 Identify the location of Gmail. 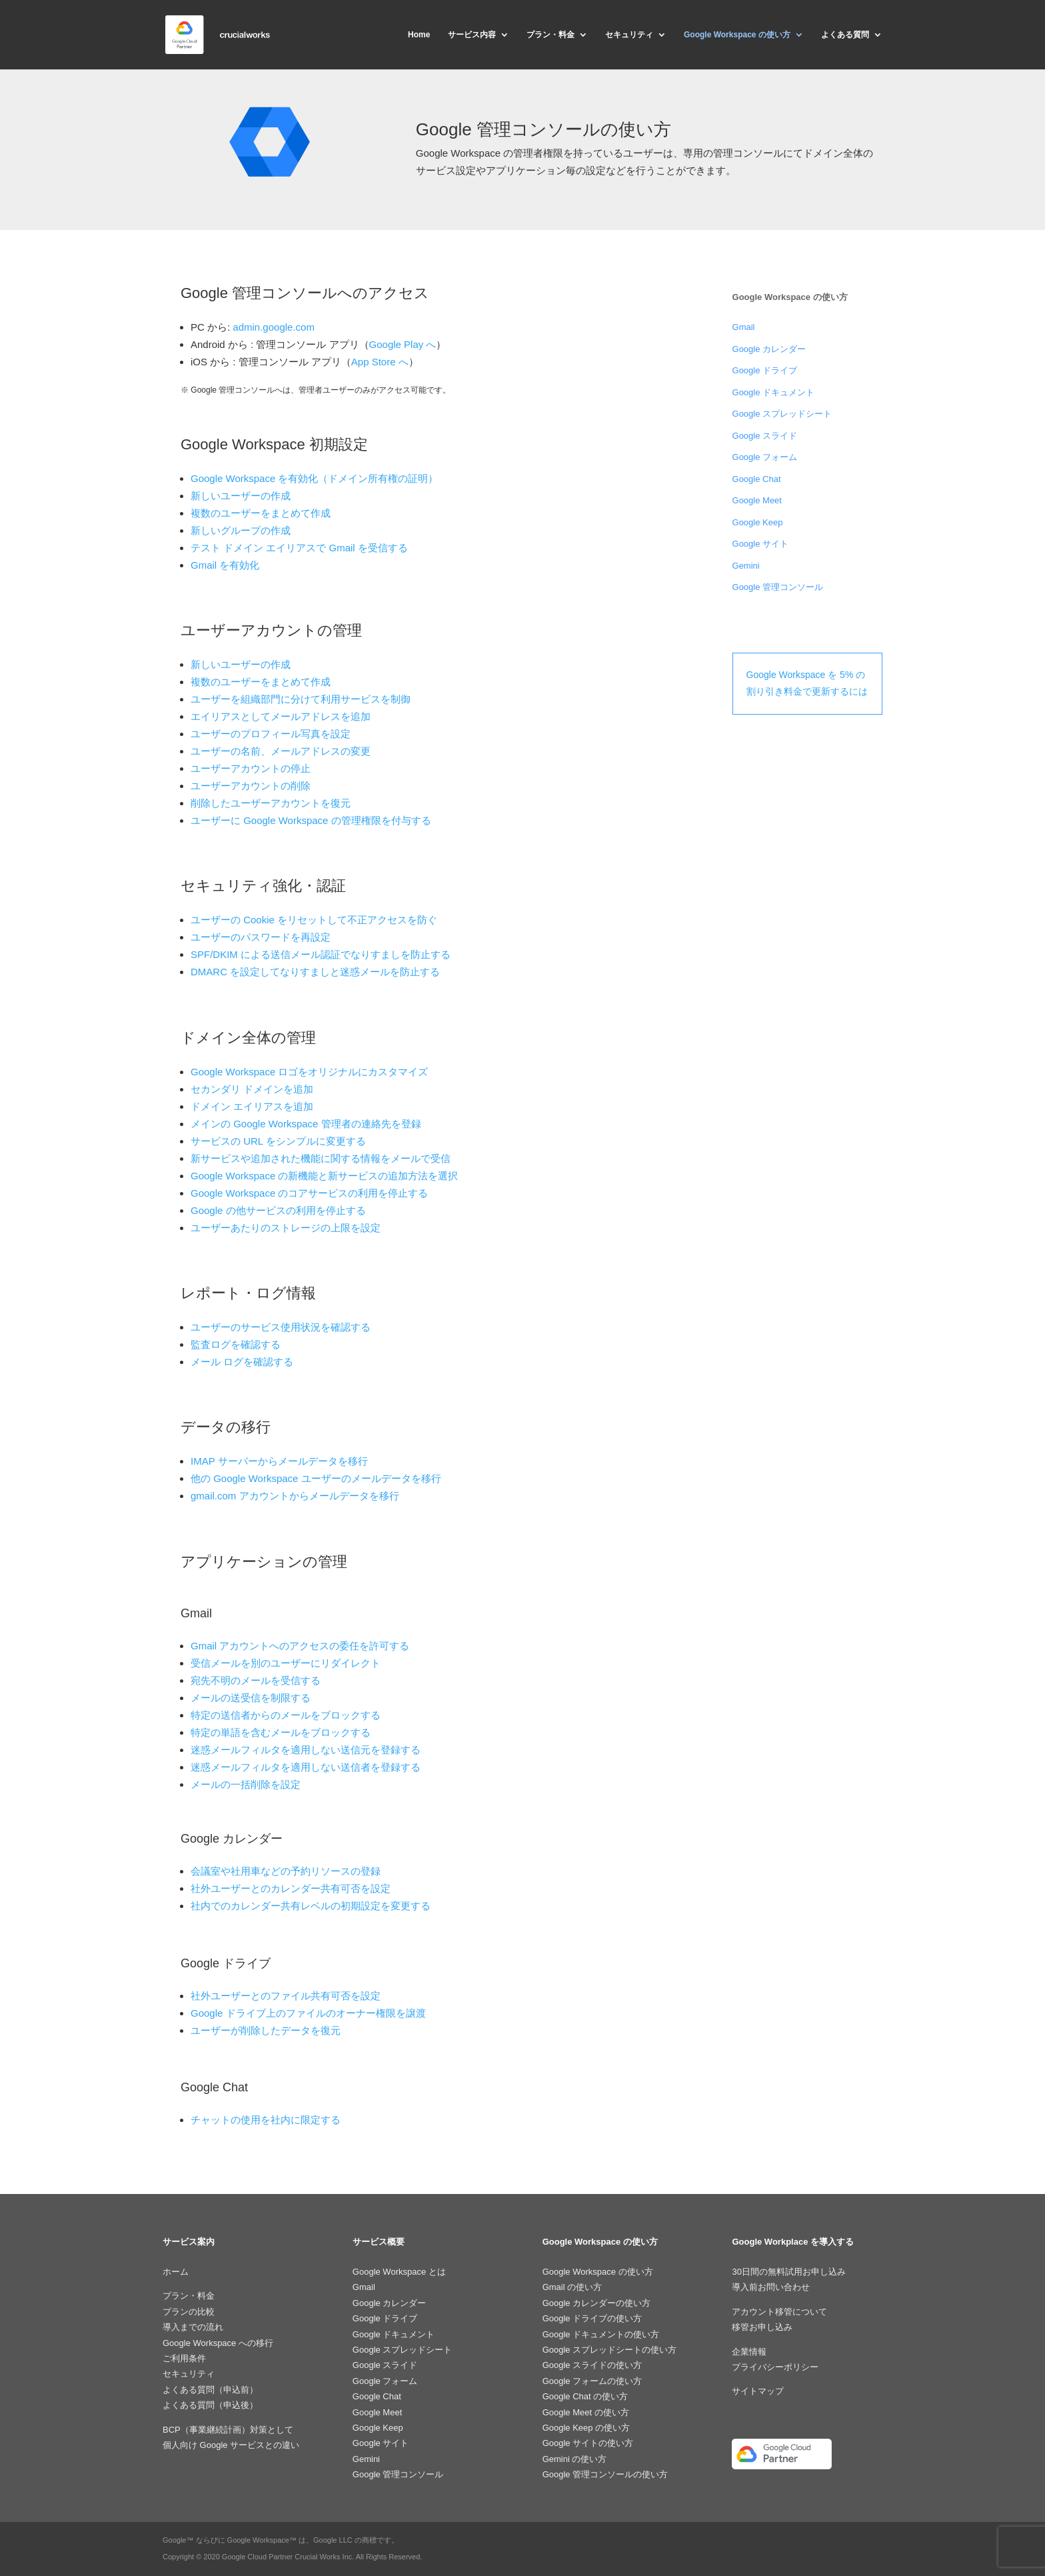
(743, 327).